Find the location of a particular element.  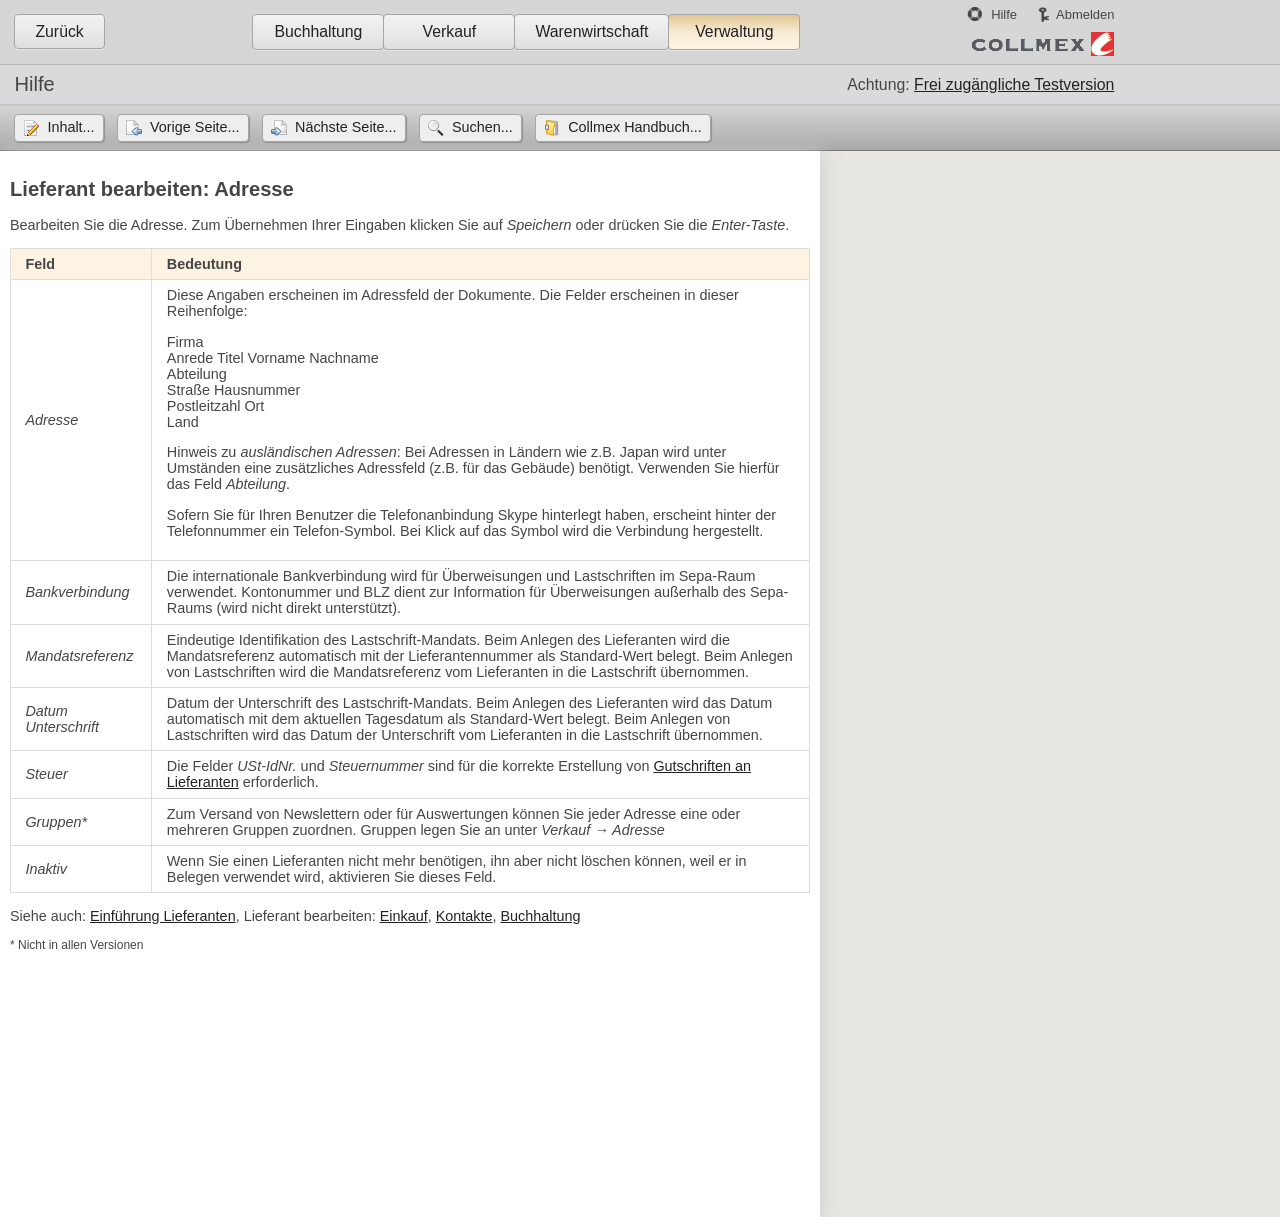

Frei zugängliche Testversion is located at coordinates (1014, 84).